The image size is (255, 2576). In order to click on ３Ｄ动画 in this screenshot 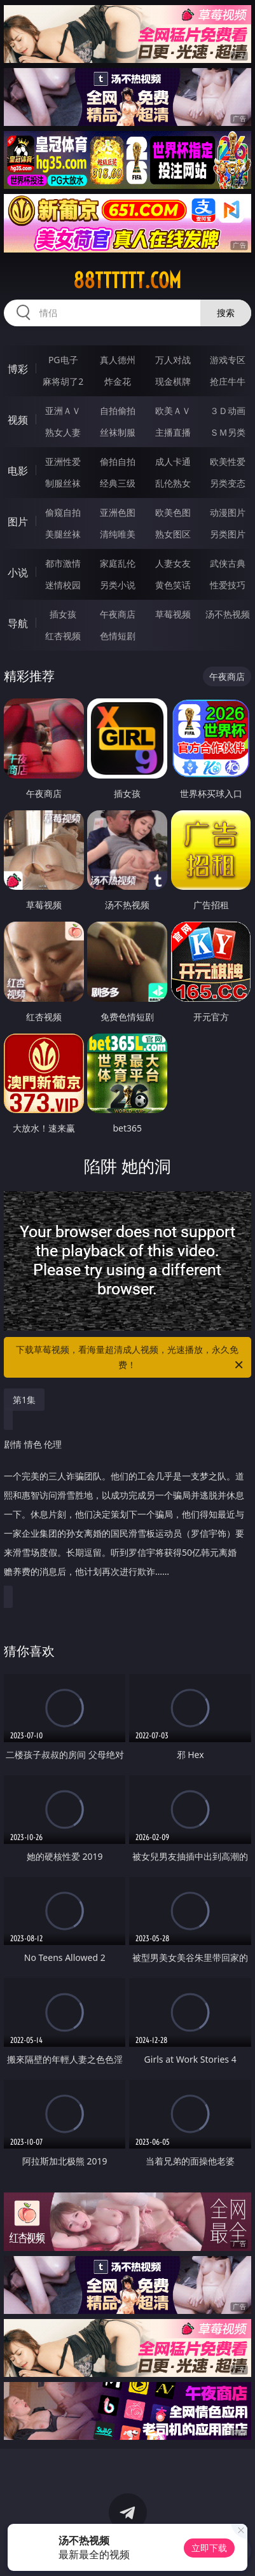, I will do `click(227, 411)`.